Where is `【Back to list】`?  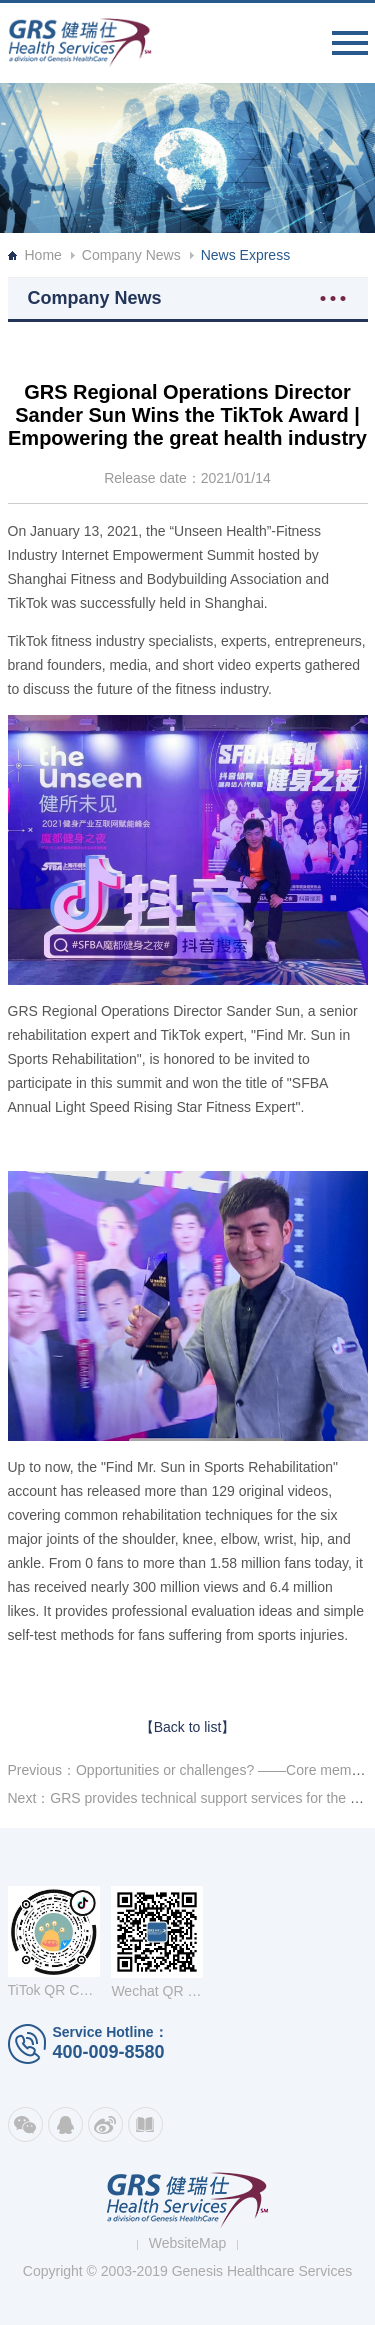 【Back to list】 is located at coordinates (188, 1727).